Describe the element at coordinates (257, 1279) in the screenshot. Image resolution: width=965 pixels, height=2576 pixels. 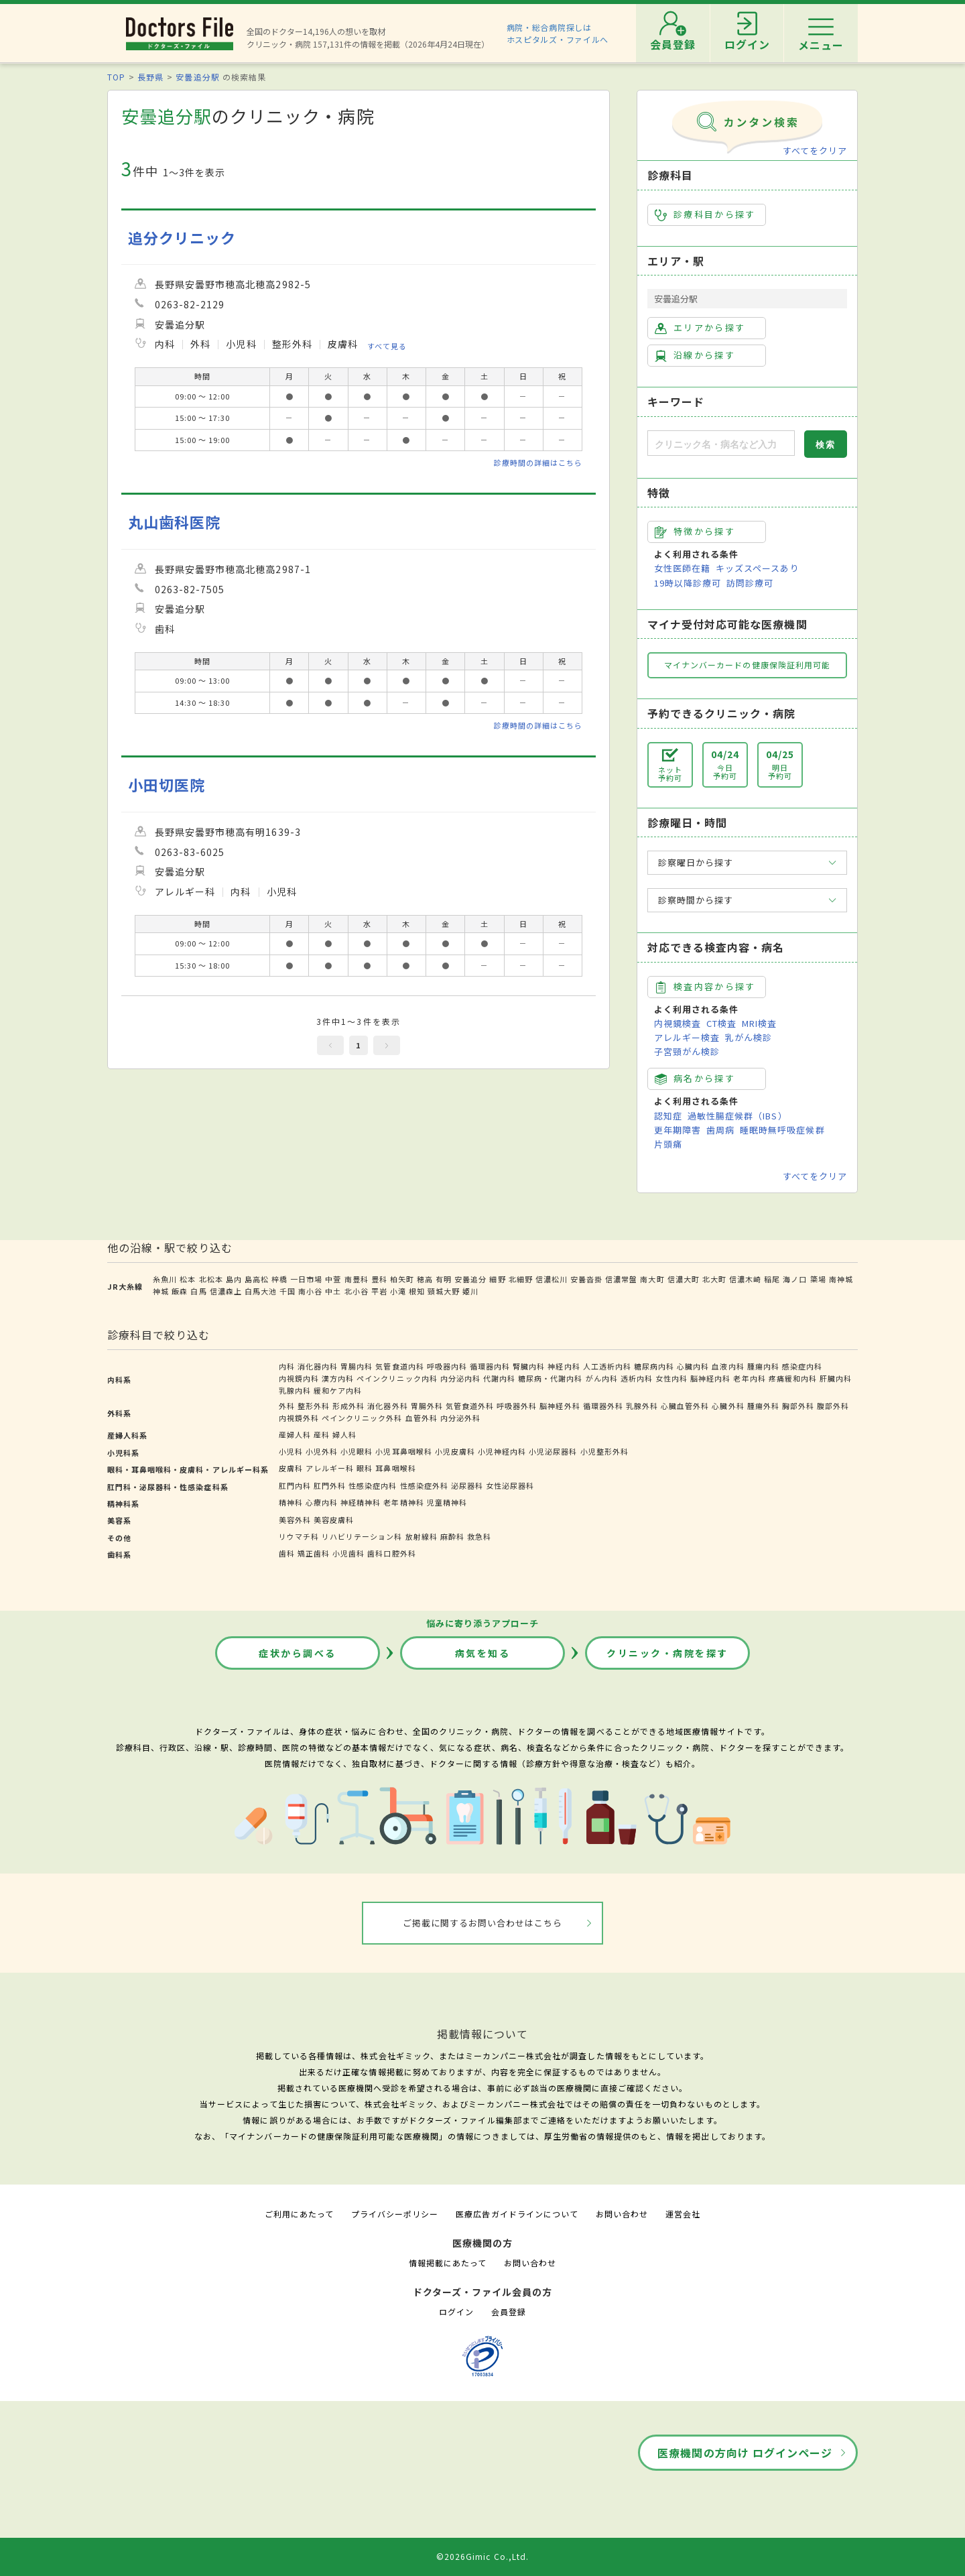
I see `島高松` at that location.